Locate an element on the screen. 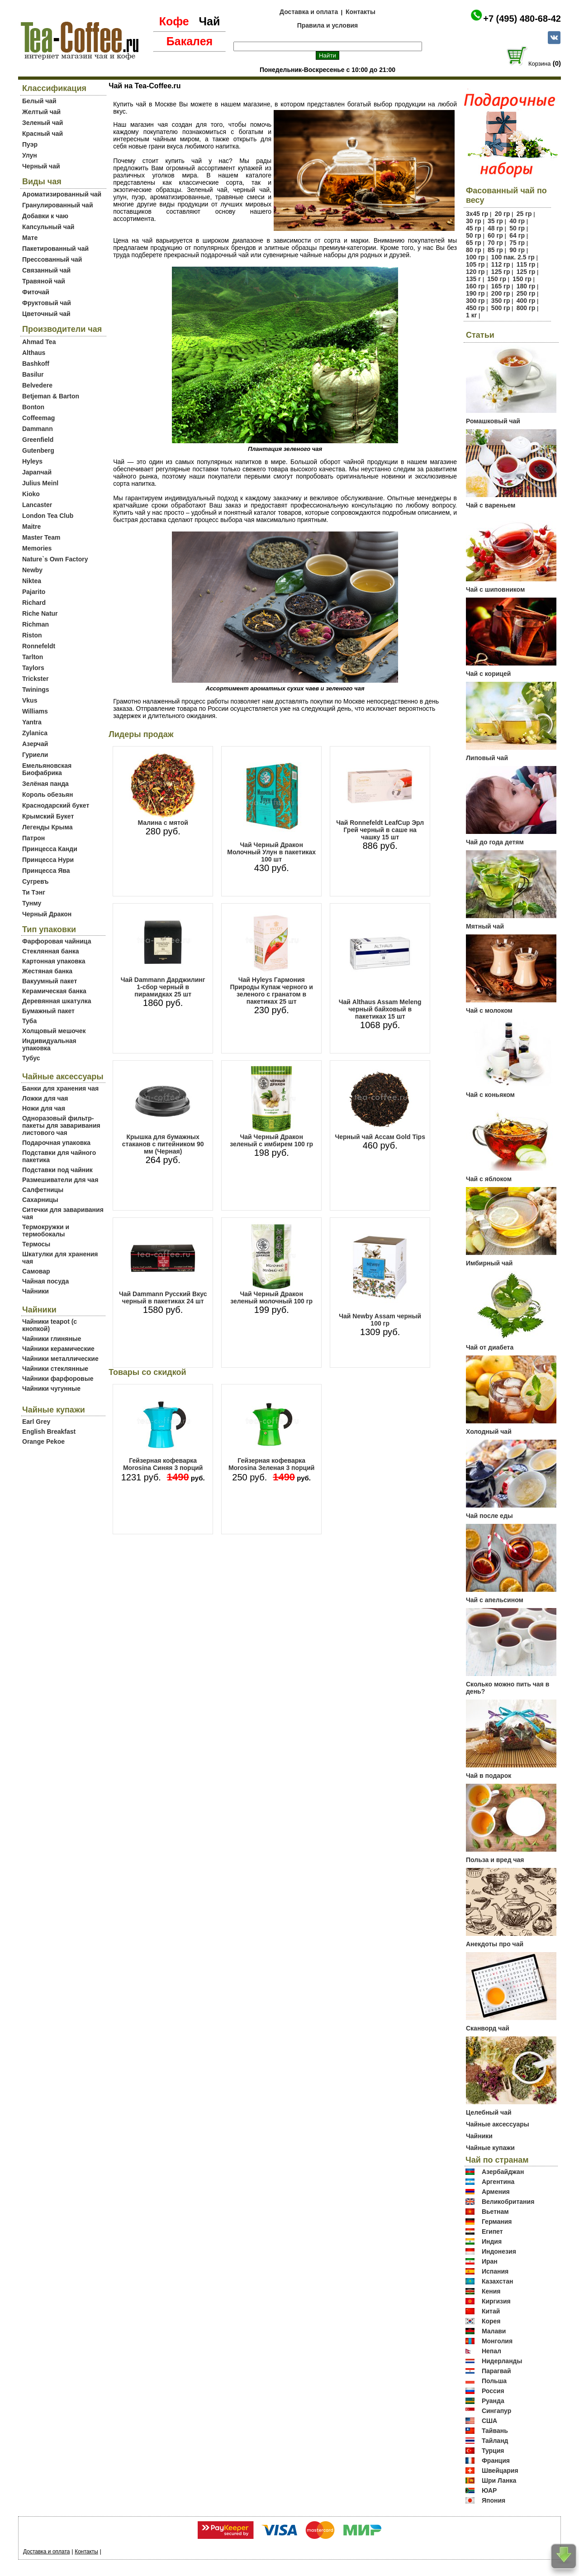  Монголия is located at coordinates (497, 2341).